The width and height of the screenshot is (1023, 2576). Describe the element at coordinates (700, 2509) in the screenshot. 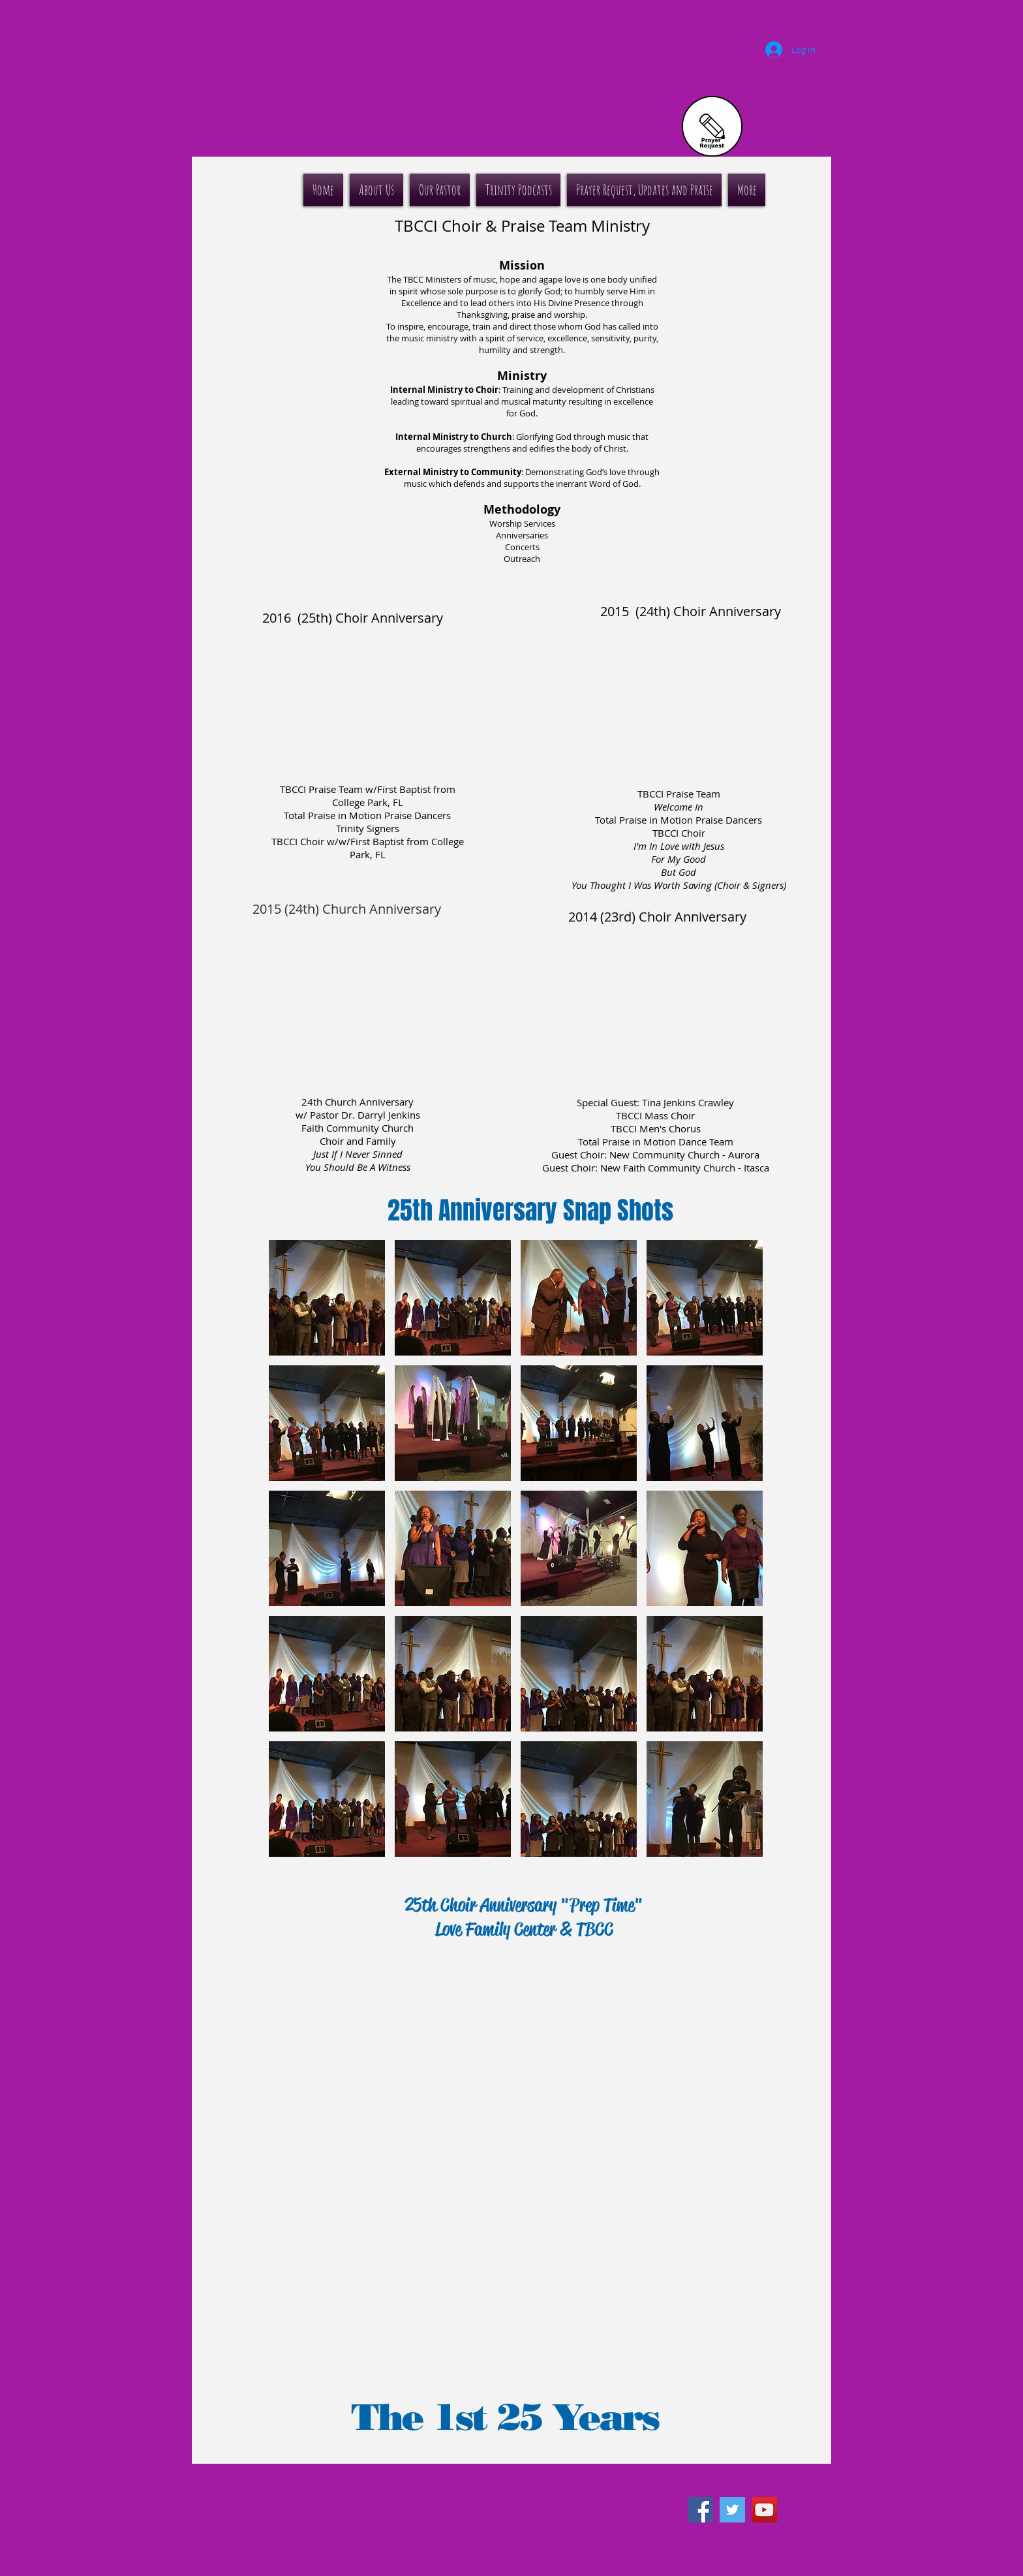

I see `[Facebook Social Icon]` at that location.